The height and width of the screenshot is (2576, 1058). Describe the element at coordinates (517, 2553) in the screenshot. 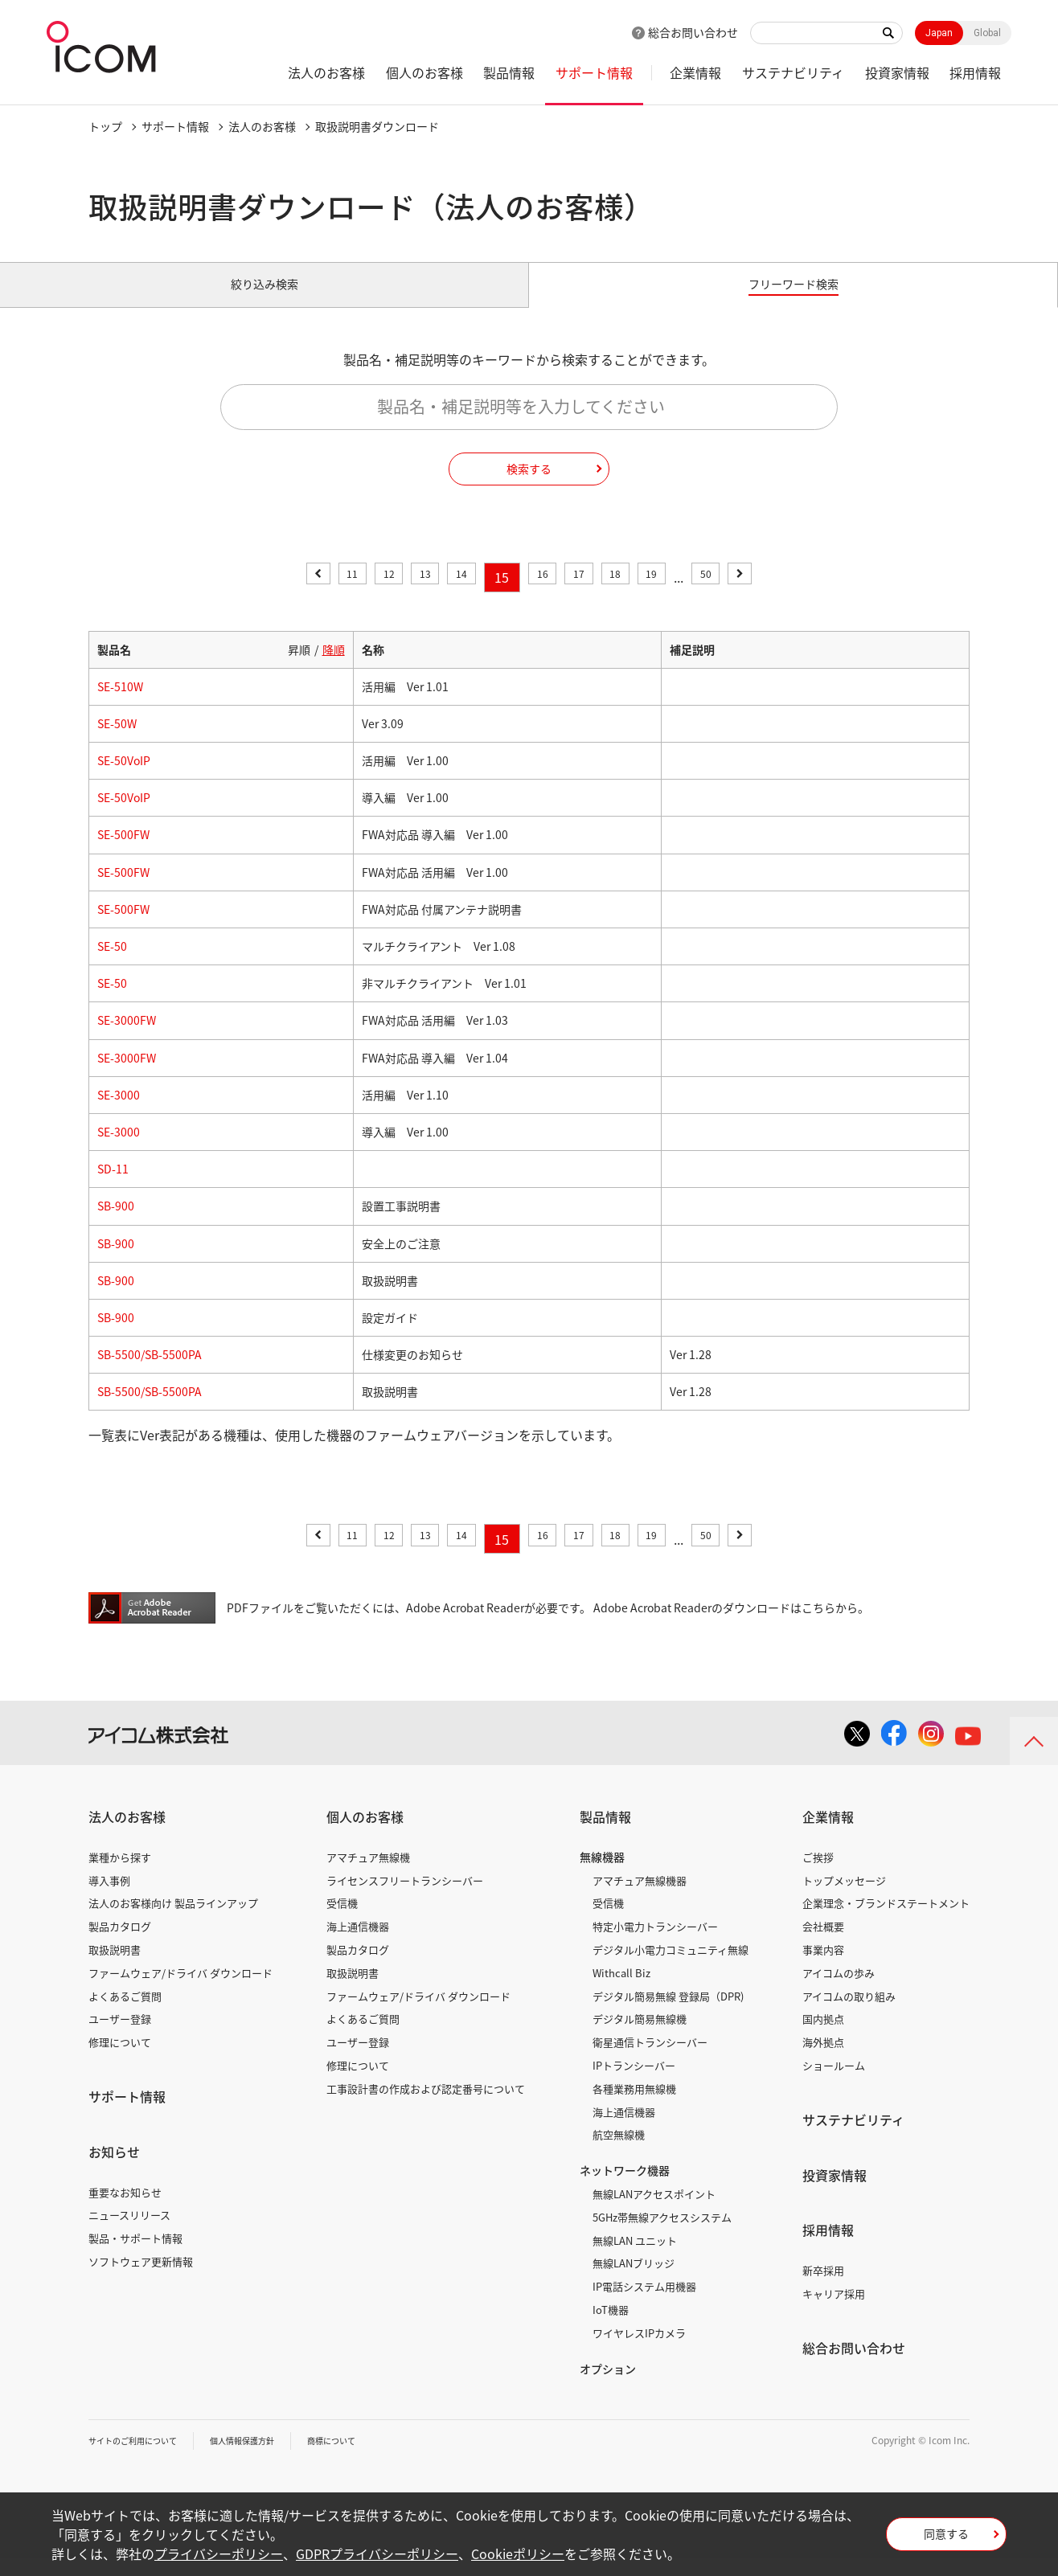

I see `Cookieポリシー` at that location.